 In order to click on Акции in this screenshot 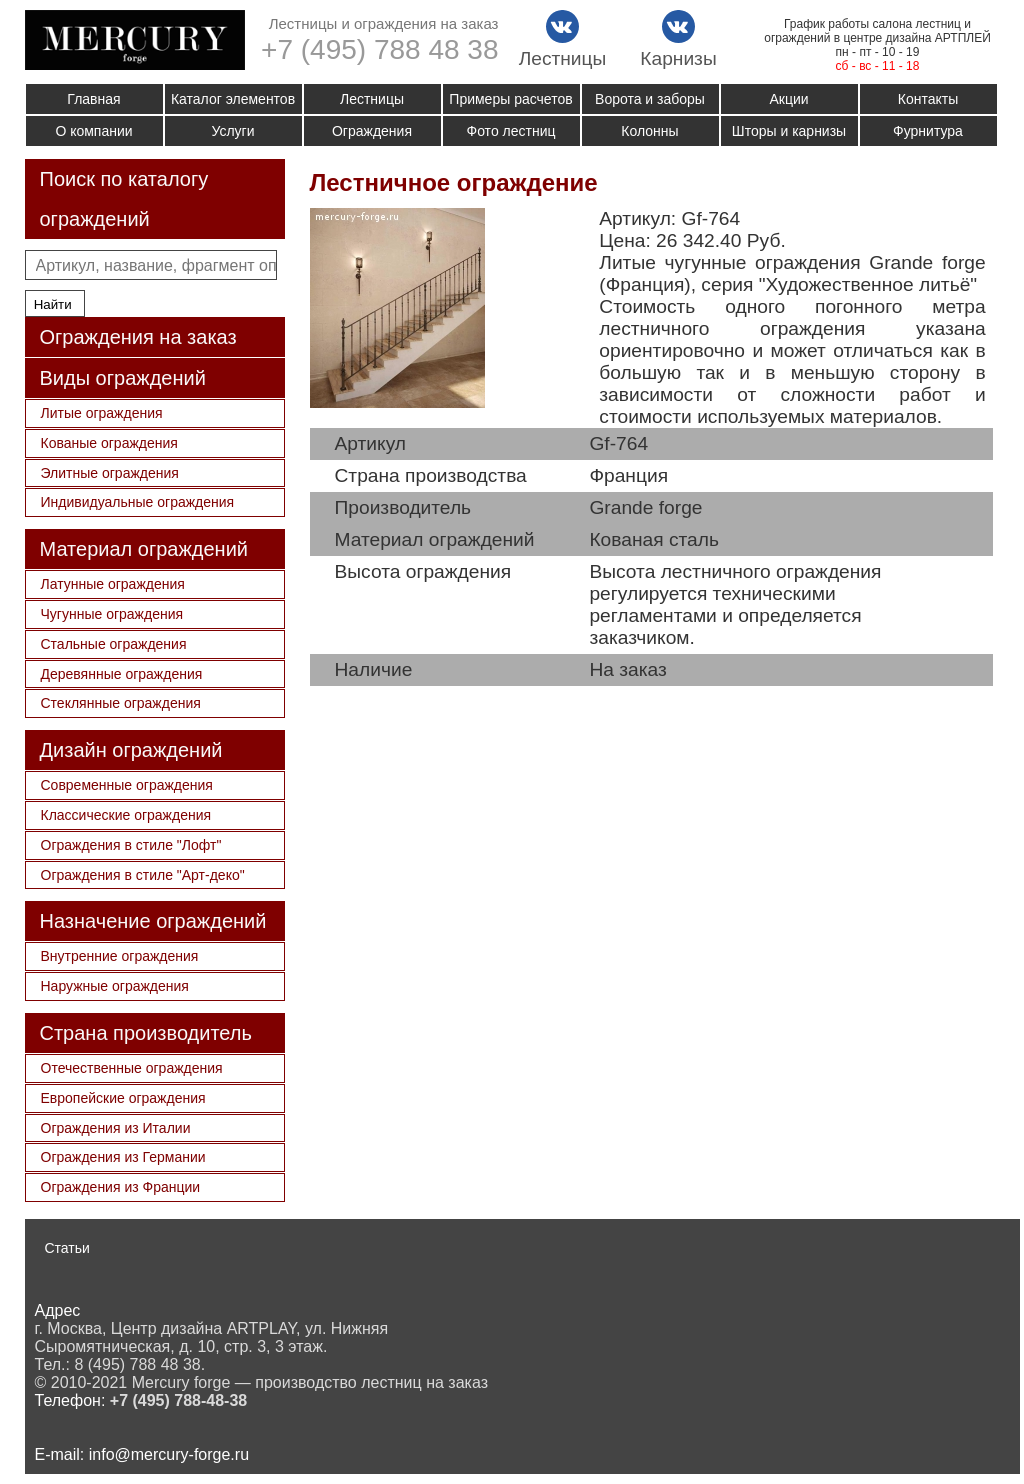, I will do `click(788, 99)`.